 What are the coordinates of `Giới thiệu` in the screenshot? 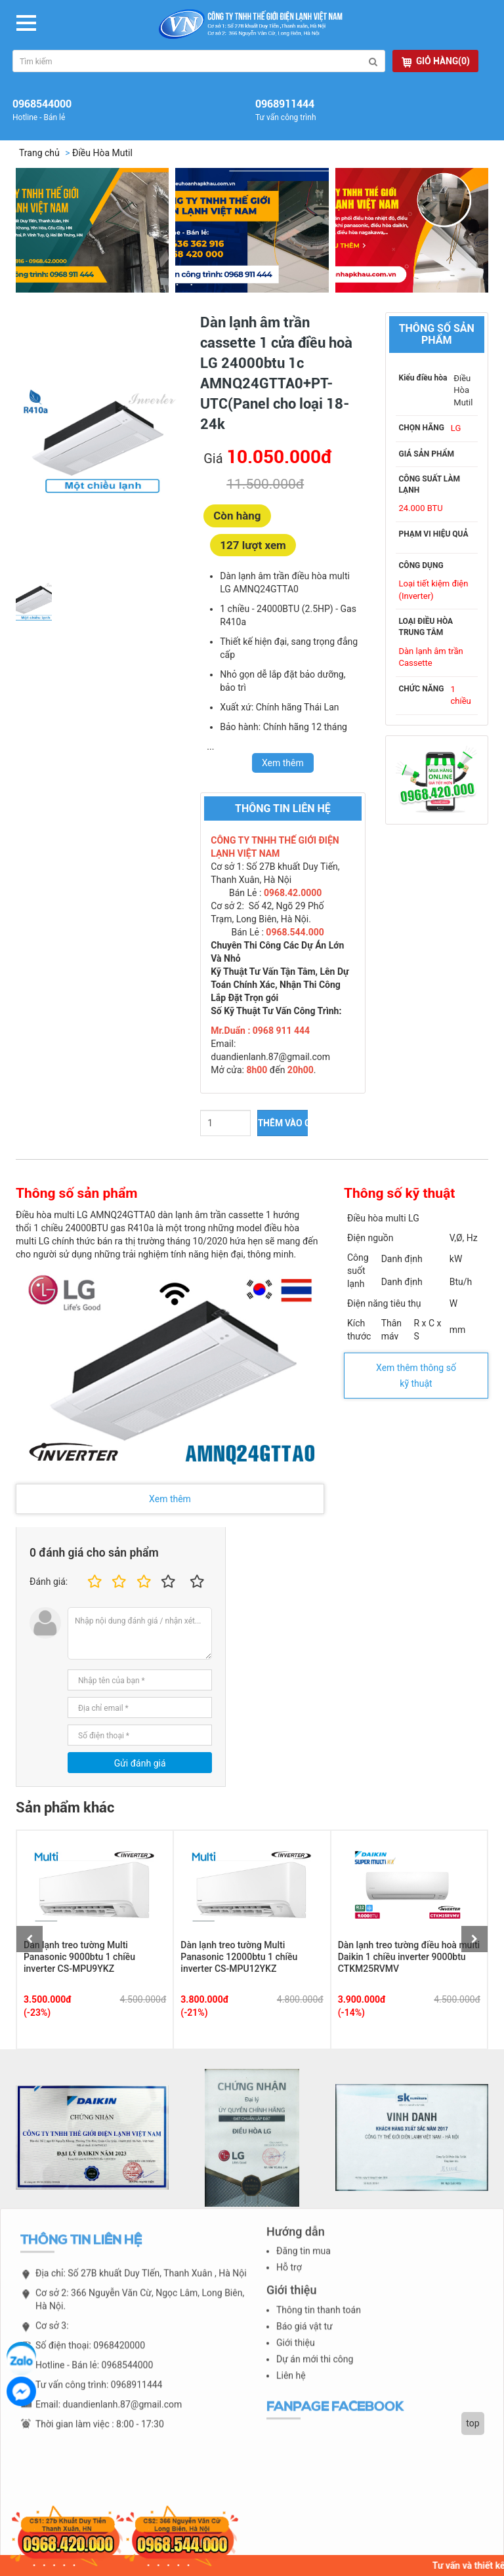 It's located at (295, 2351).